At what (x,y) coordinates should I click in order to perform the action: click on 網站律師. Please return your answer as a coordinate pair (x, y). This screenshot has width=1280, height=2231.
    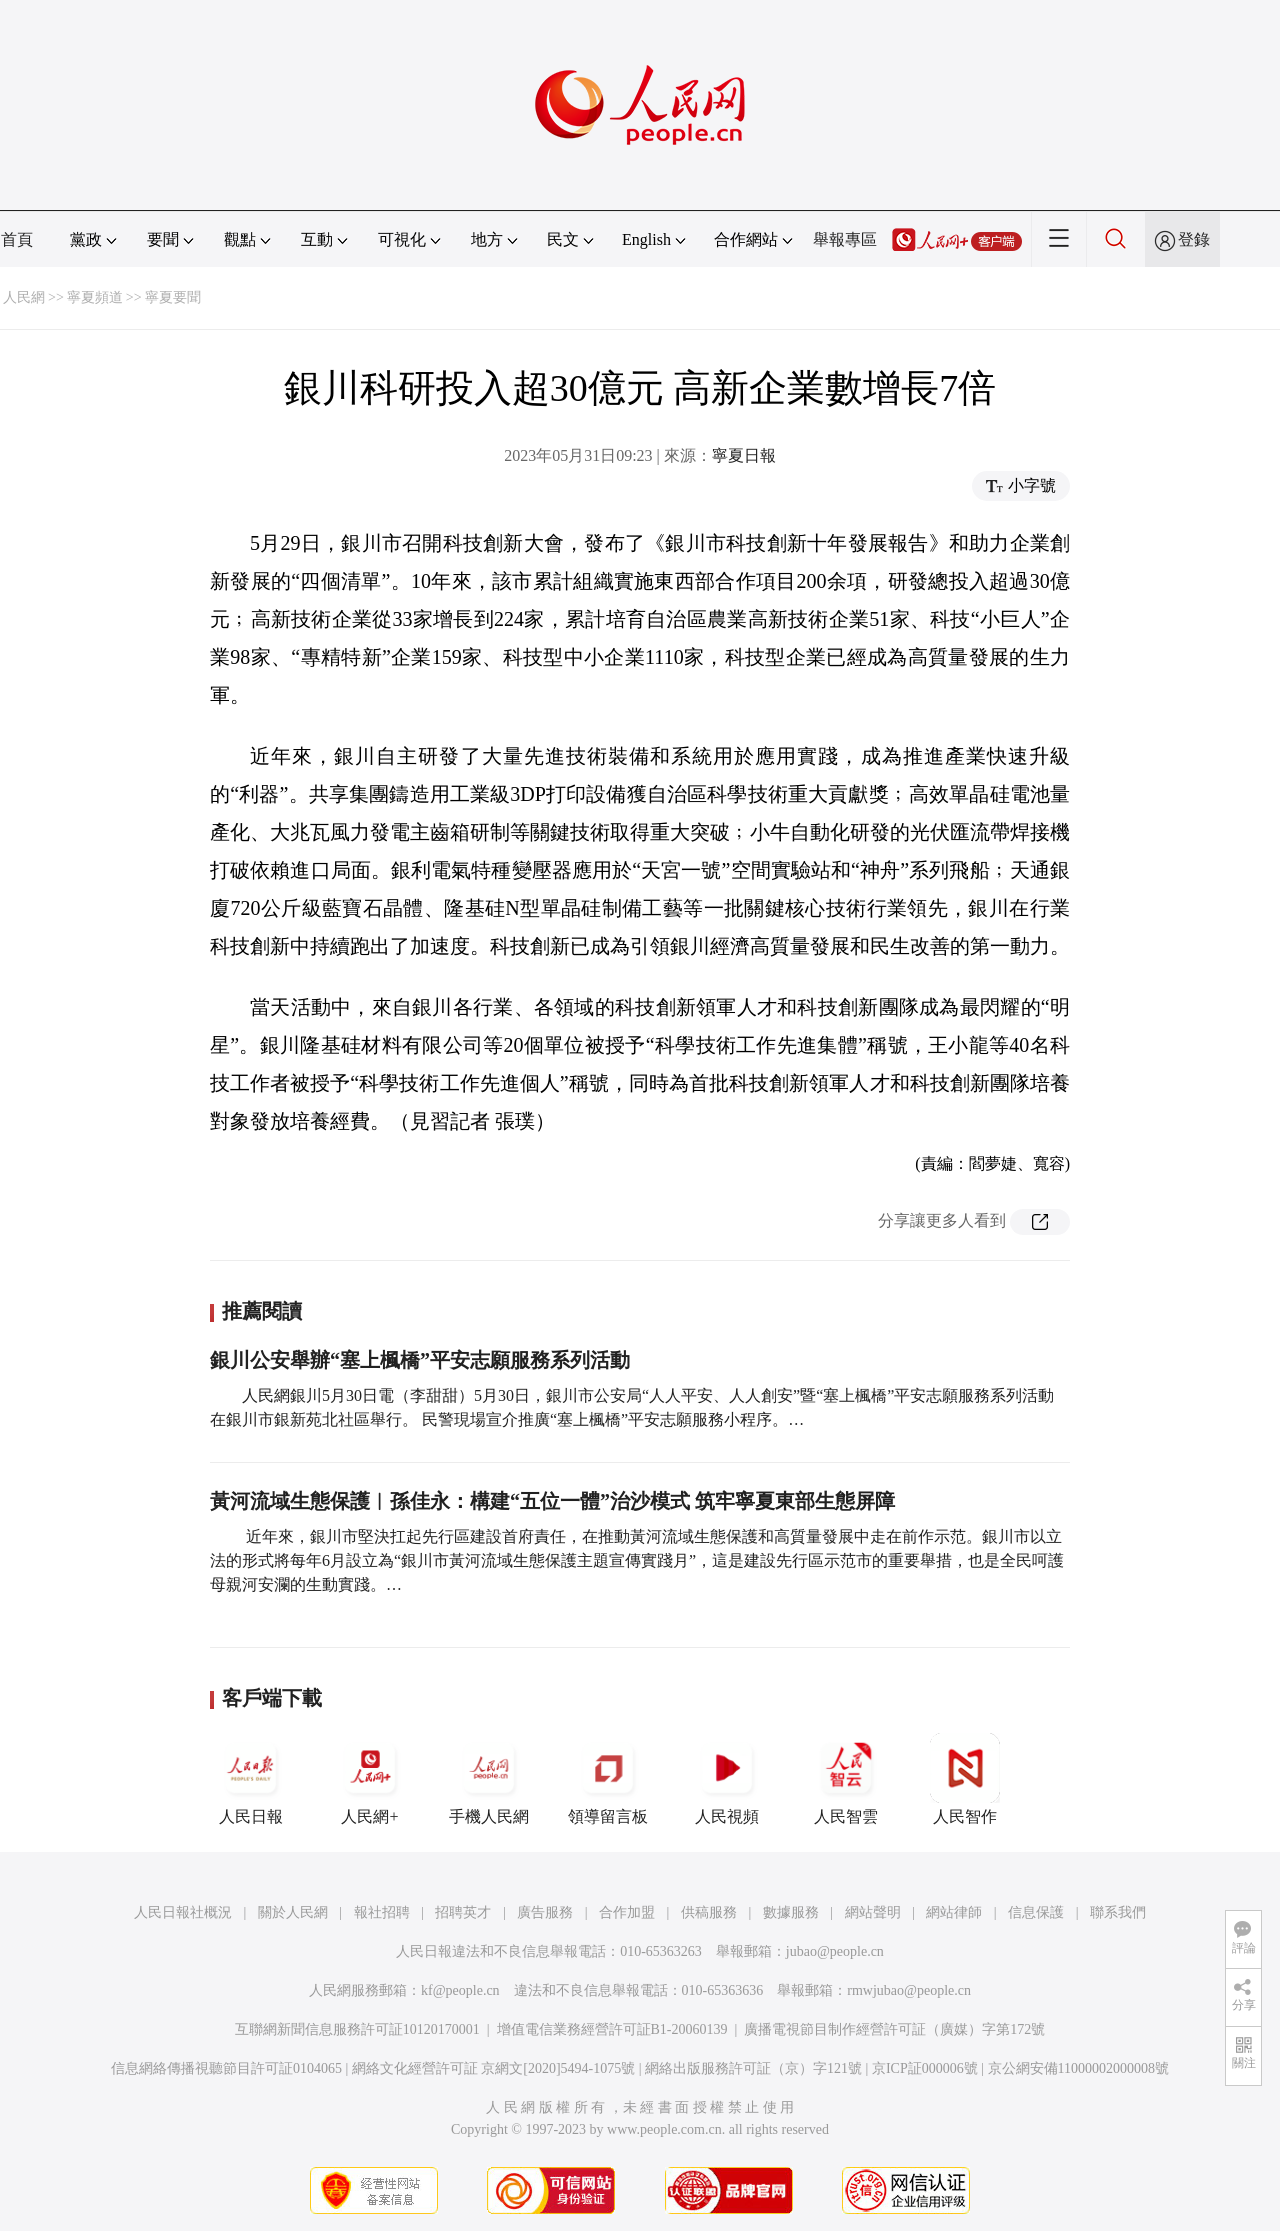
    Looking at the image, I should click on (954, 1912).